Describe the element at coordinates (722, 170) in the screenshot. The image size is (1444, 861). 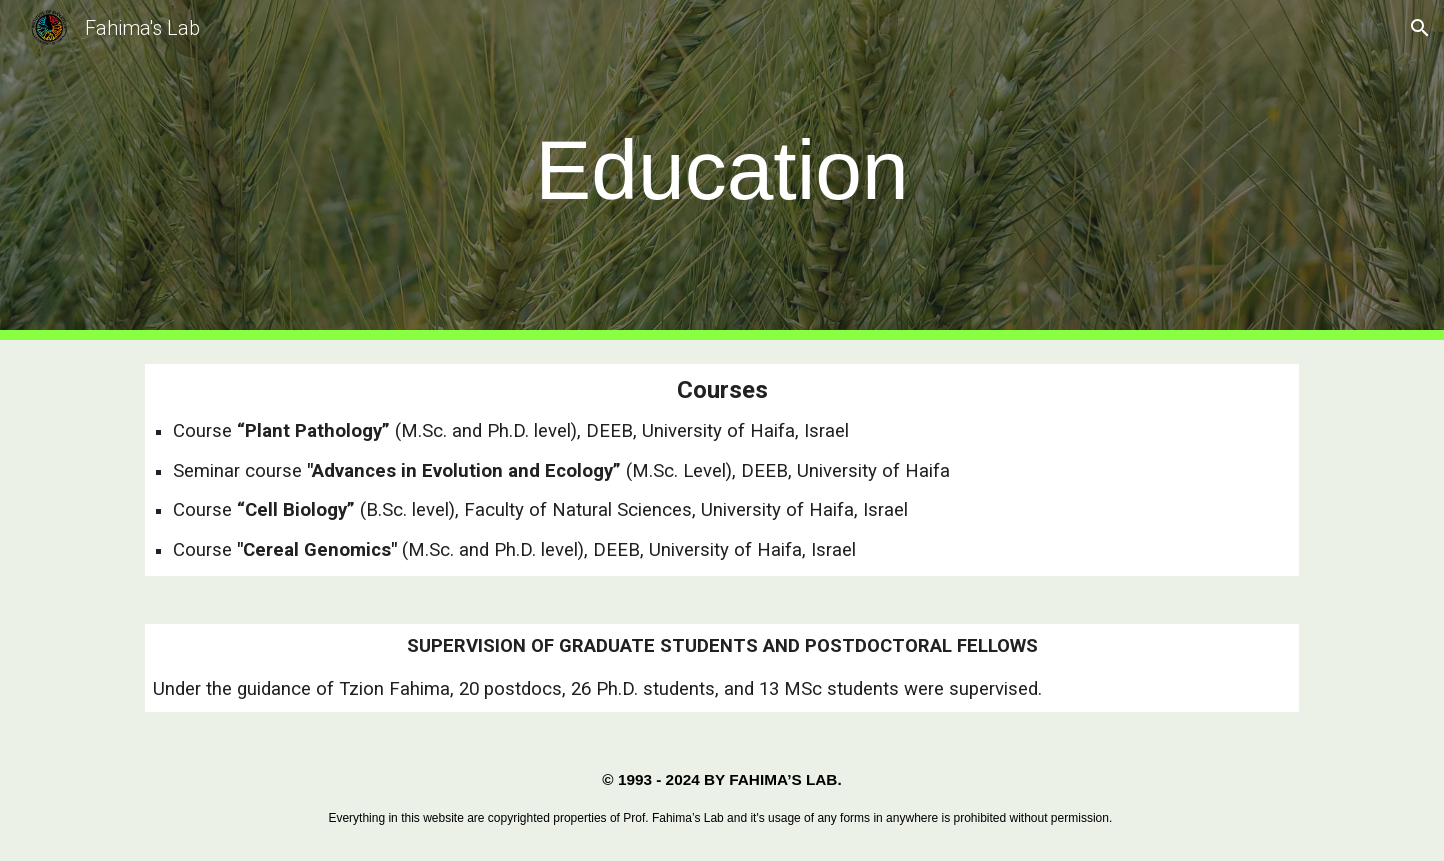
I see `[main]` at that location.